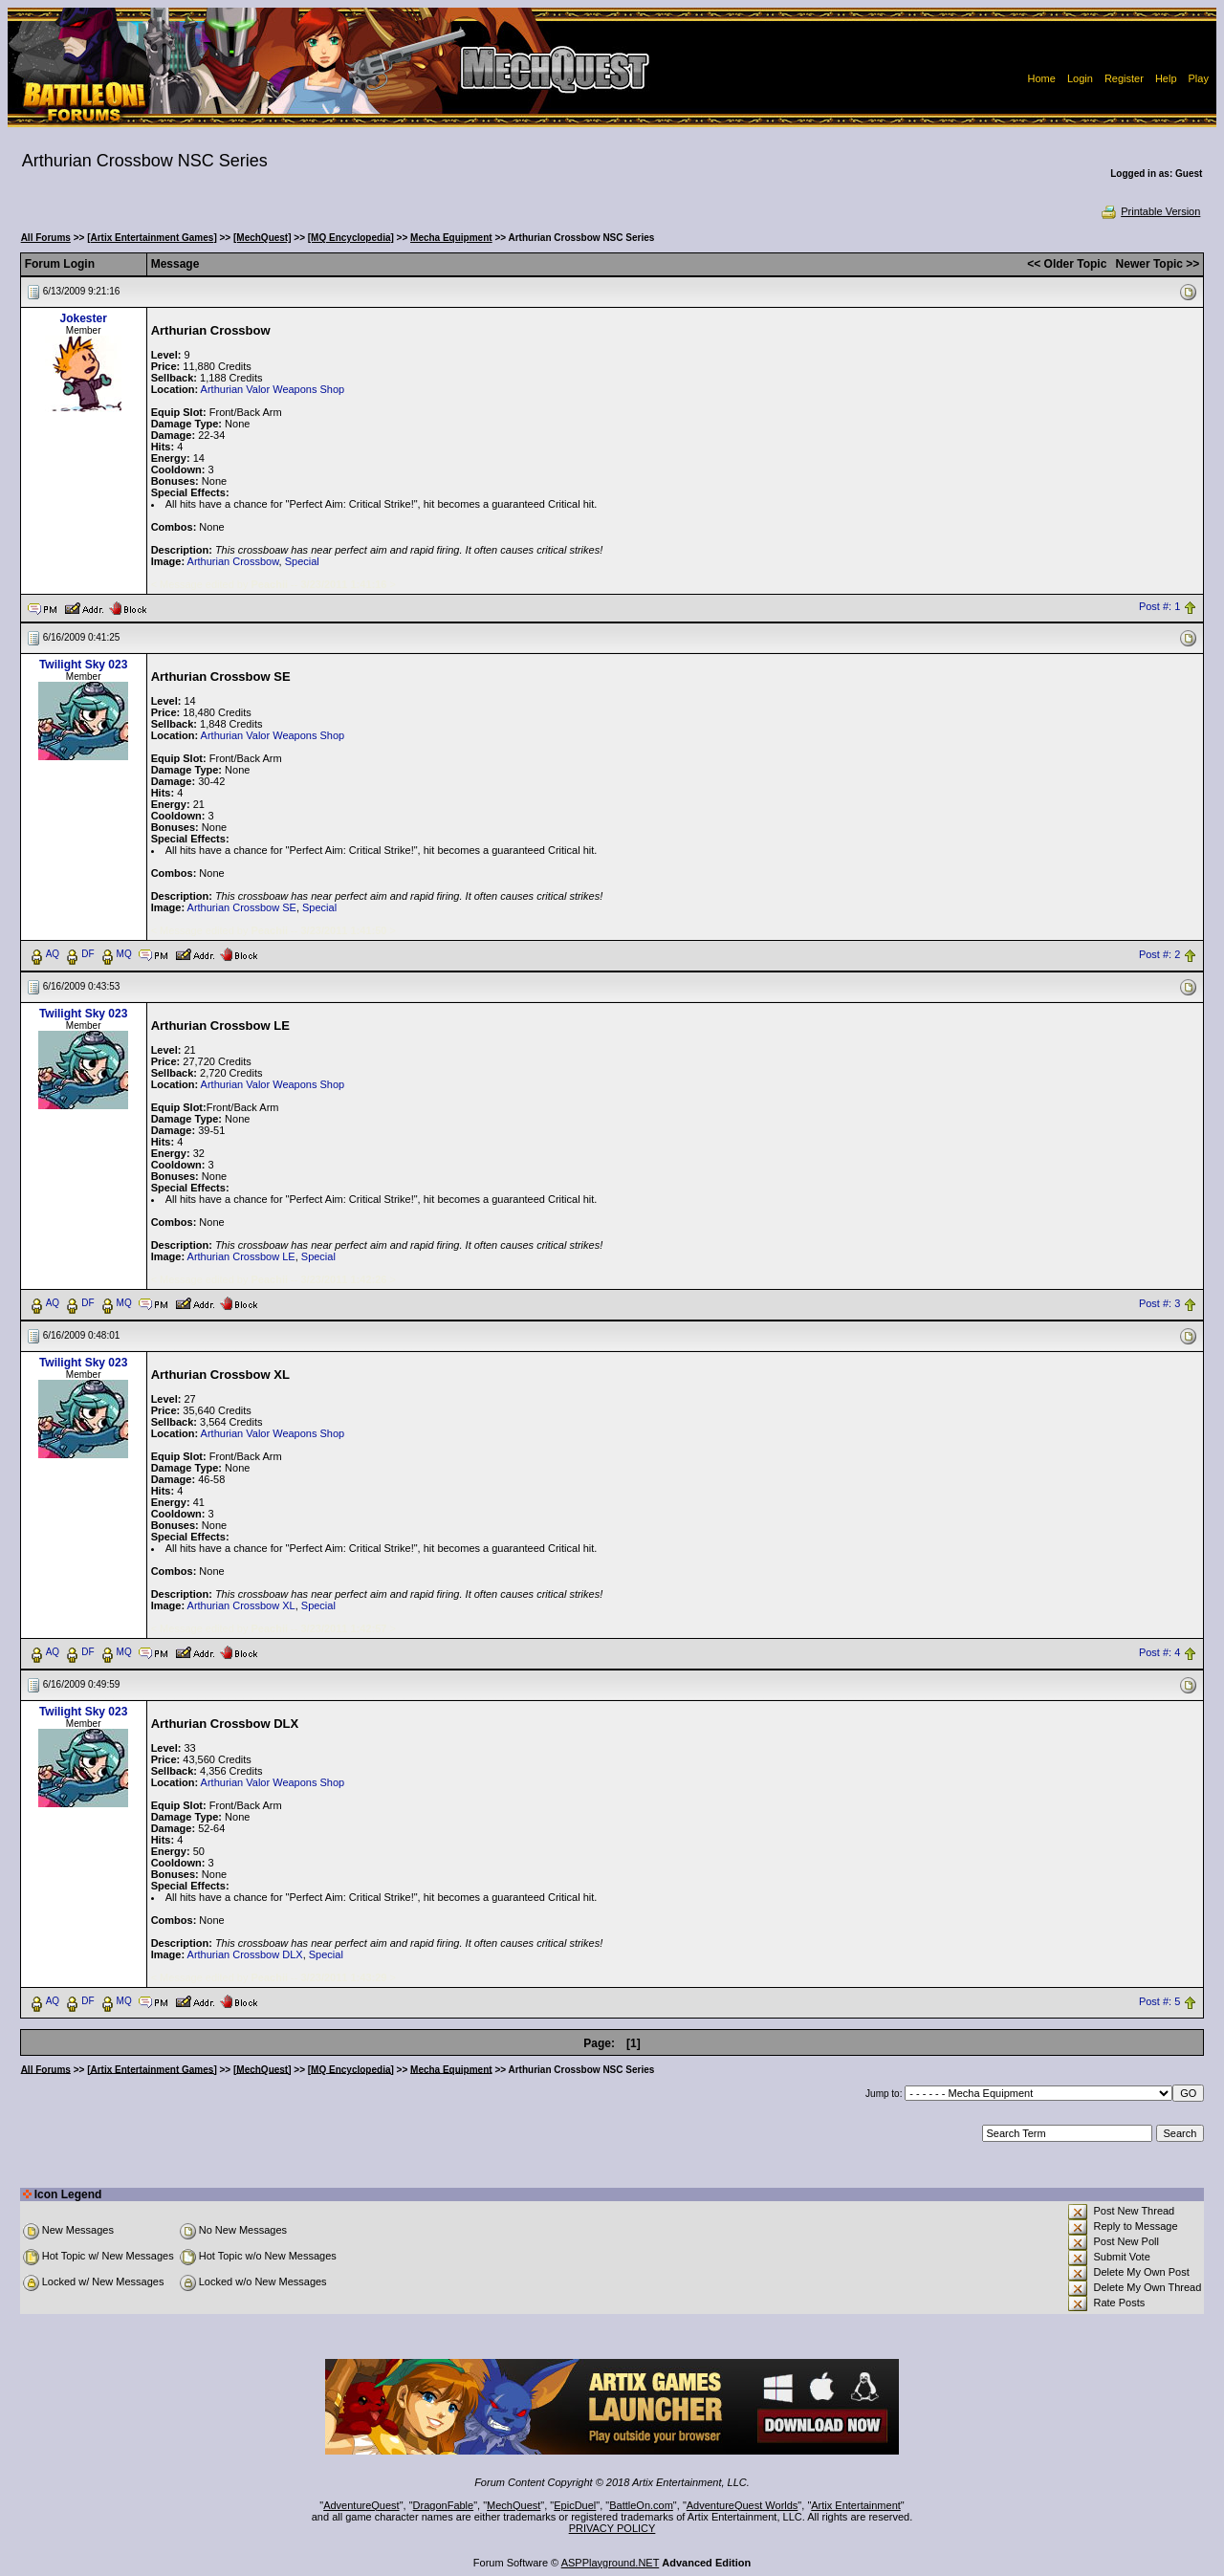  Describe the element at coordinates (46, 237) in the screenshot. I see `All Forums` at that location.